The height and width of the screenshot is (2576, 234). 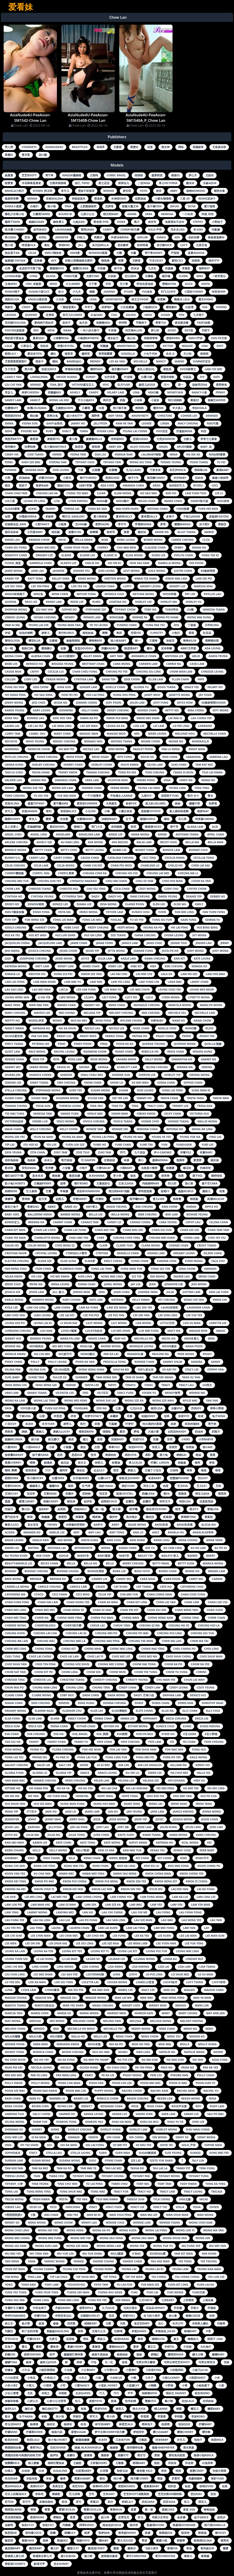 What do you see at coordinates (45, 1230) in the screenshot?
I see `chan lai chen` at bounding box center [45, 1230].